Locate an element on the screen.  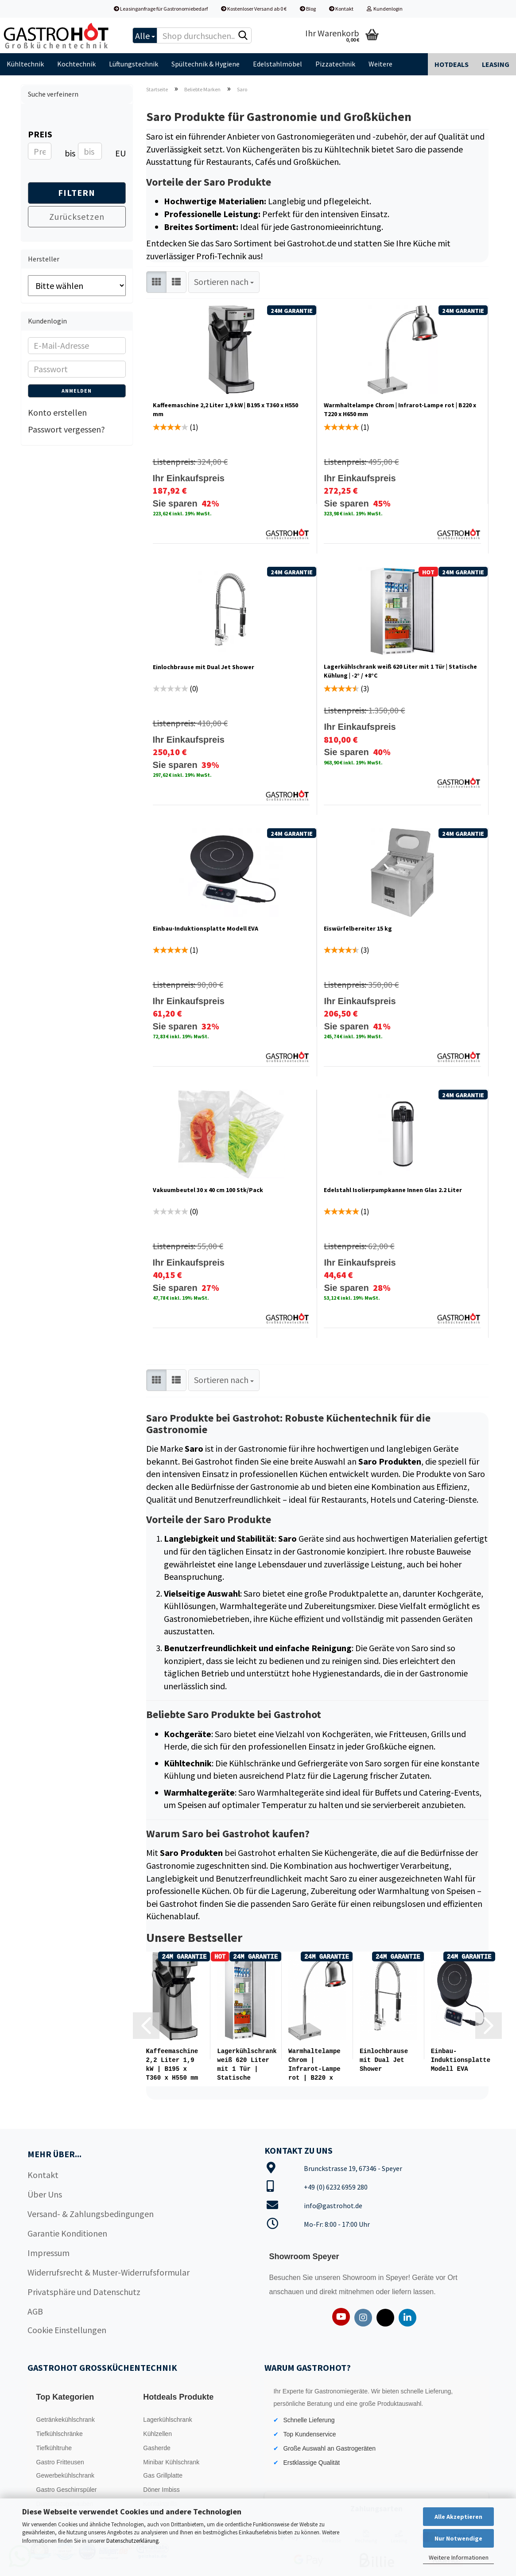
Warmhaltelampe Chrom | Infrarot-Lampe rot | B220 x T220 x H650 mm is located at coordinates (400, 409).